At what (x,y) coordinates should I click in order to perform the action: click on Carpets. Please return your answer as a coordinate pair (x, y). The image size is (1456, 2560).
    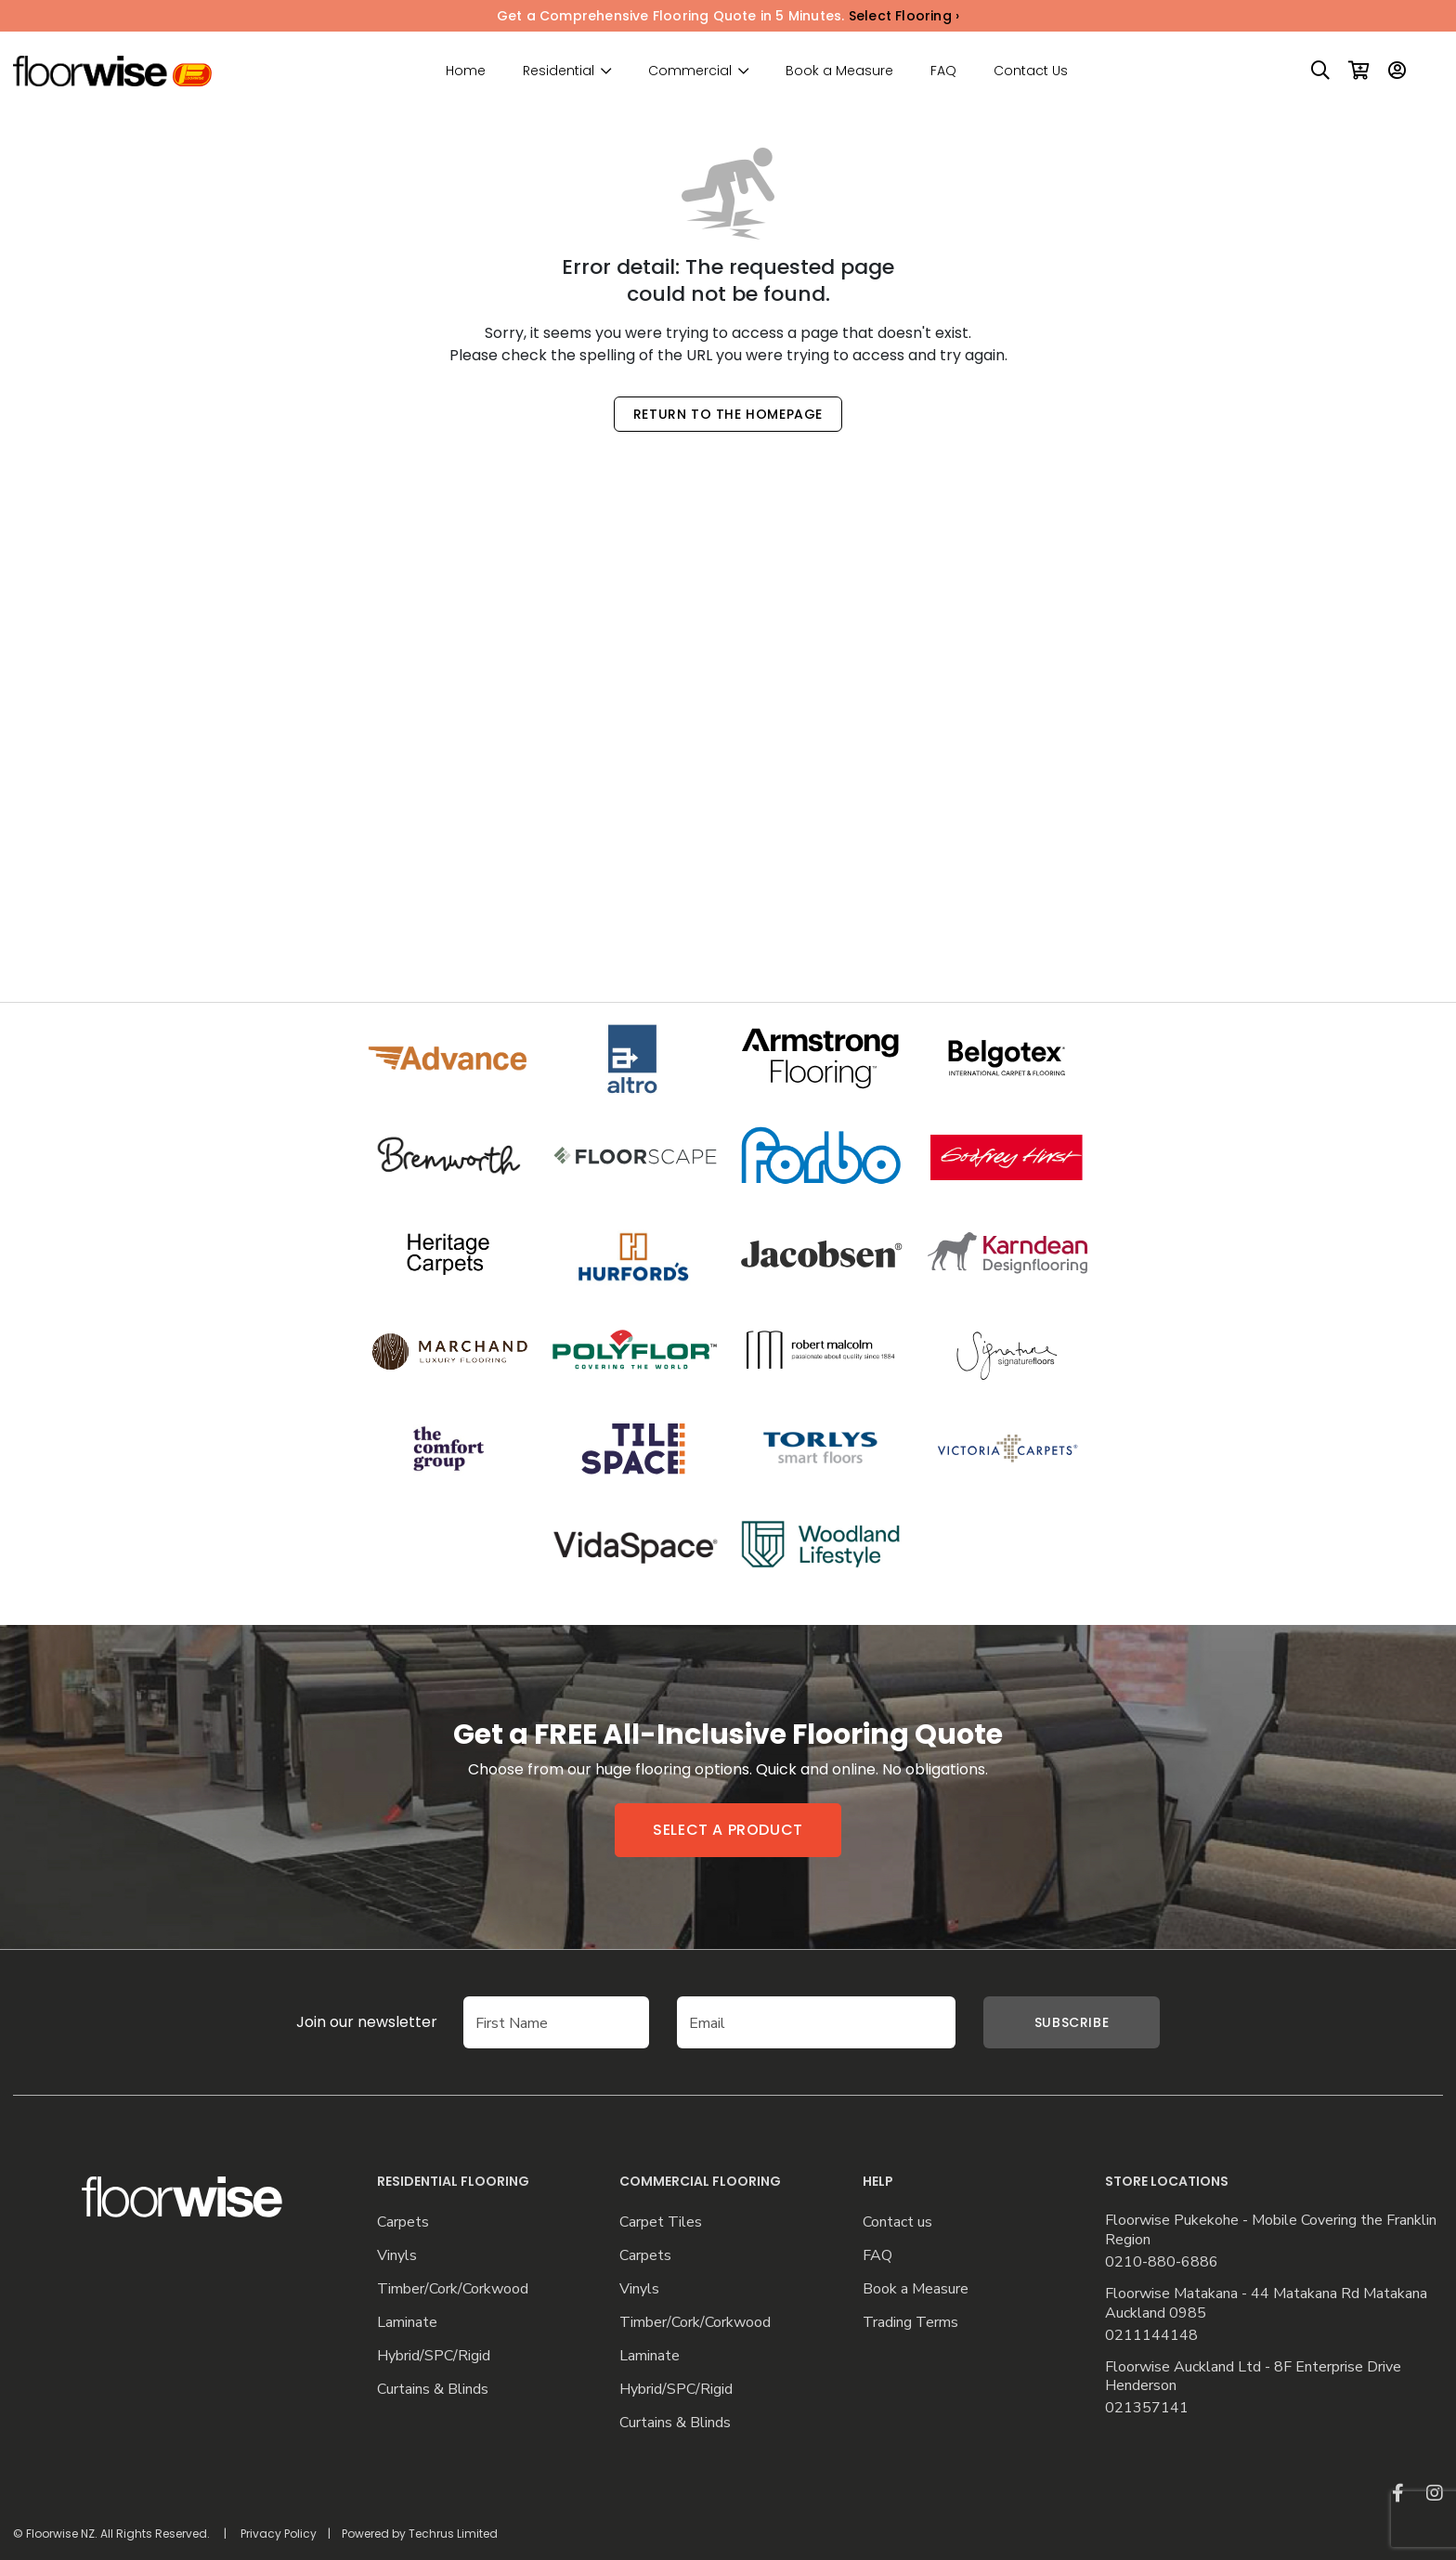
    Looking at the image, I should click on (403, 2222).